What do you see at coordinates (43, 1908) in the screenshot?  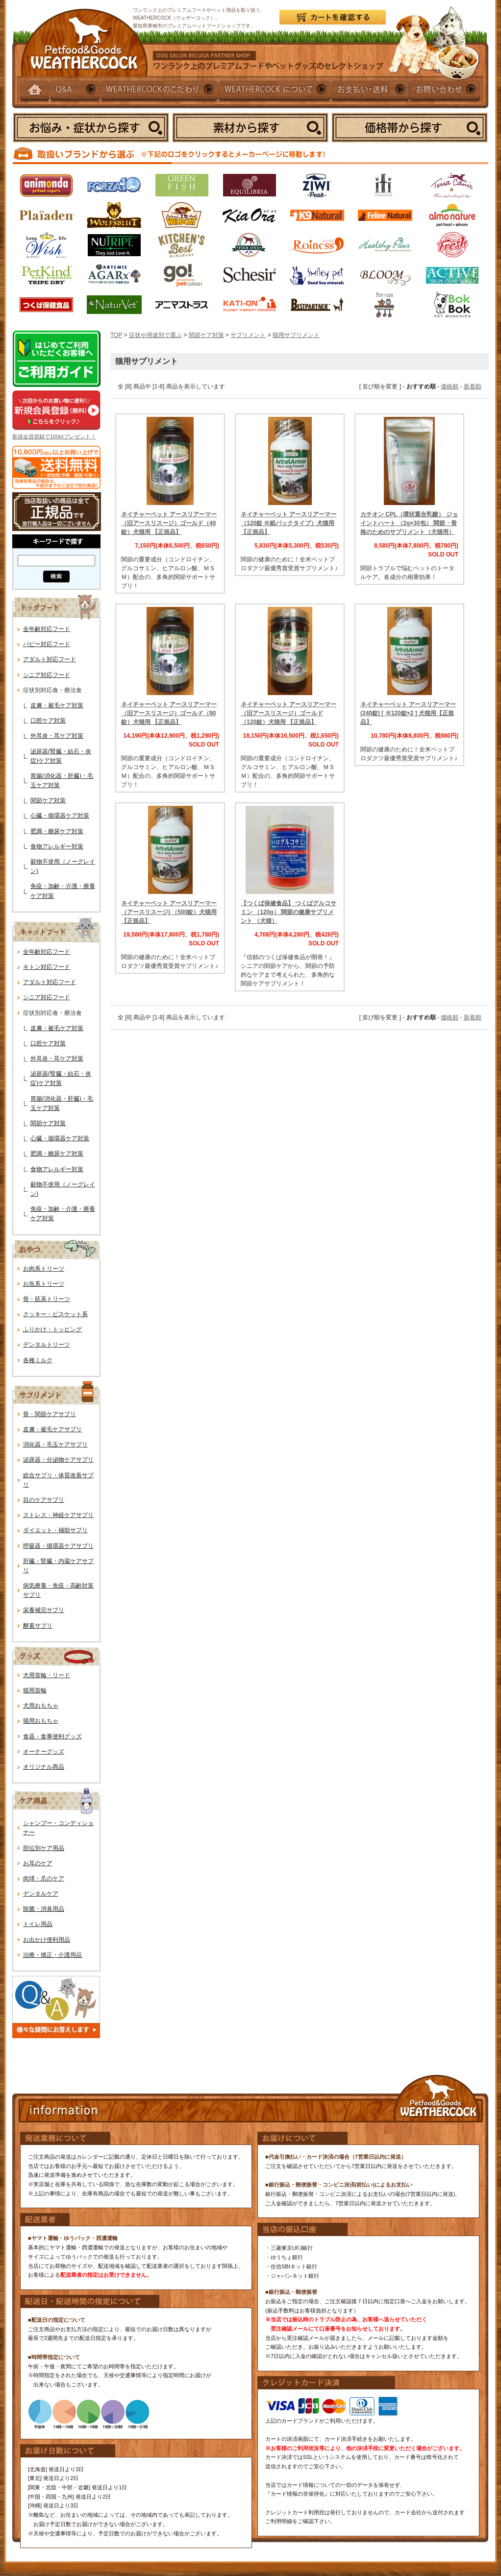 I see `除菌・消臭用品` at bounding box center [43, 1908].